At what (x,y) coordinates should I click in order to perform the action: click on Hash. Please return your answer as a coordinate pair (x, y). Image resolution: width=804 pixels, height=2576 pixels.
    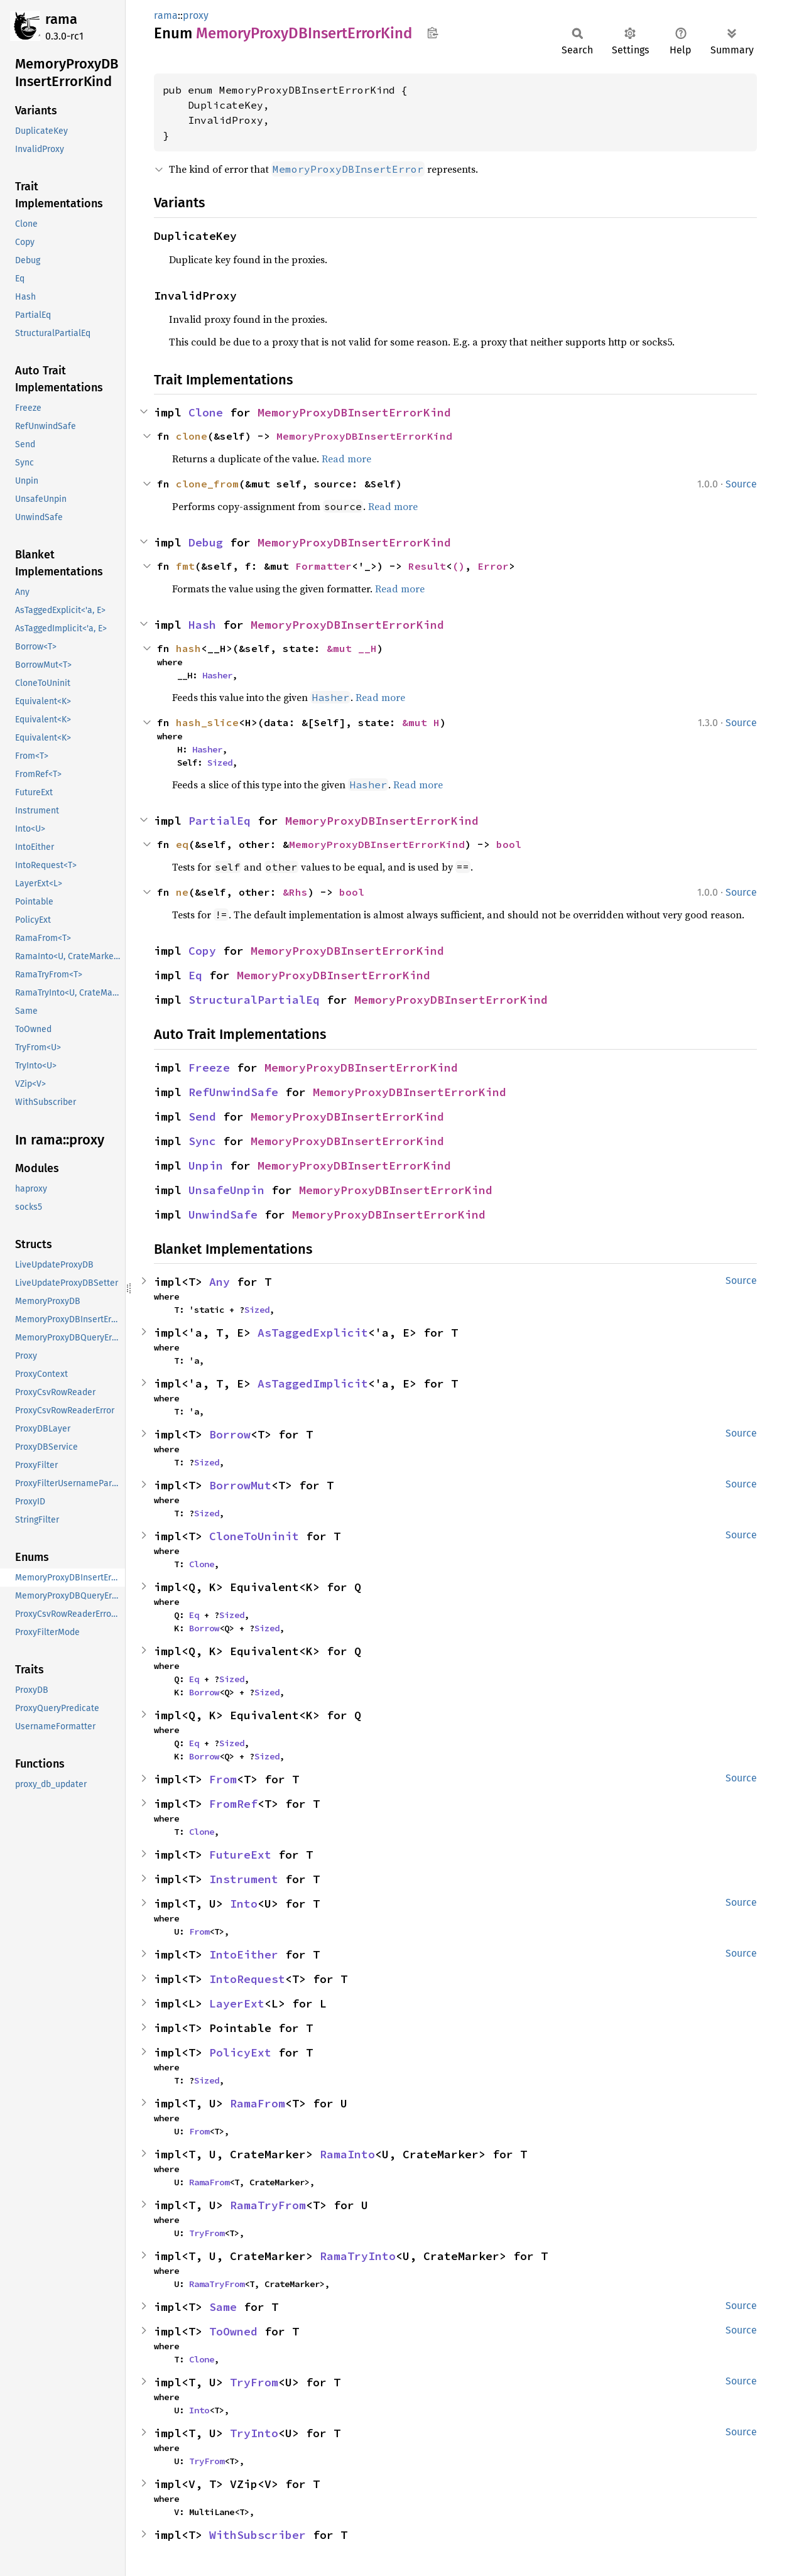
    Looking at the image, I should click on (202, 624).